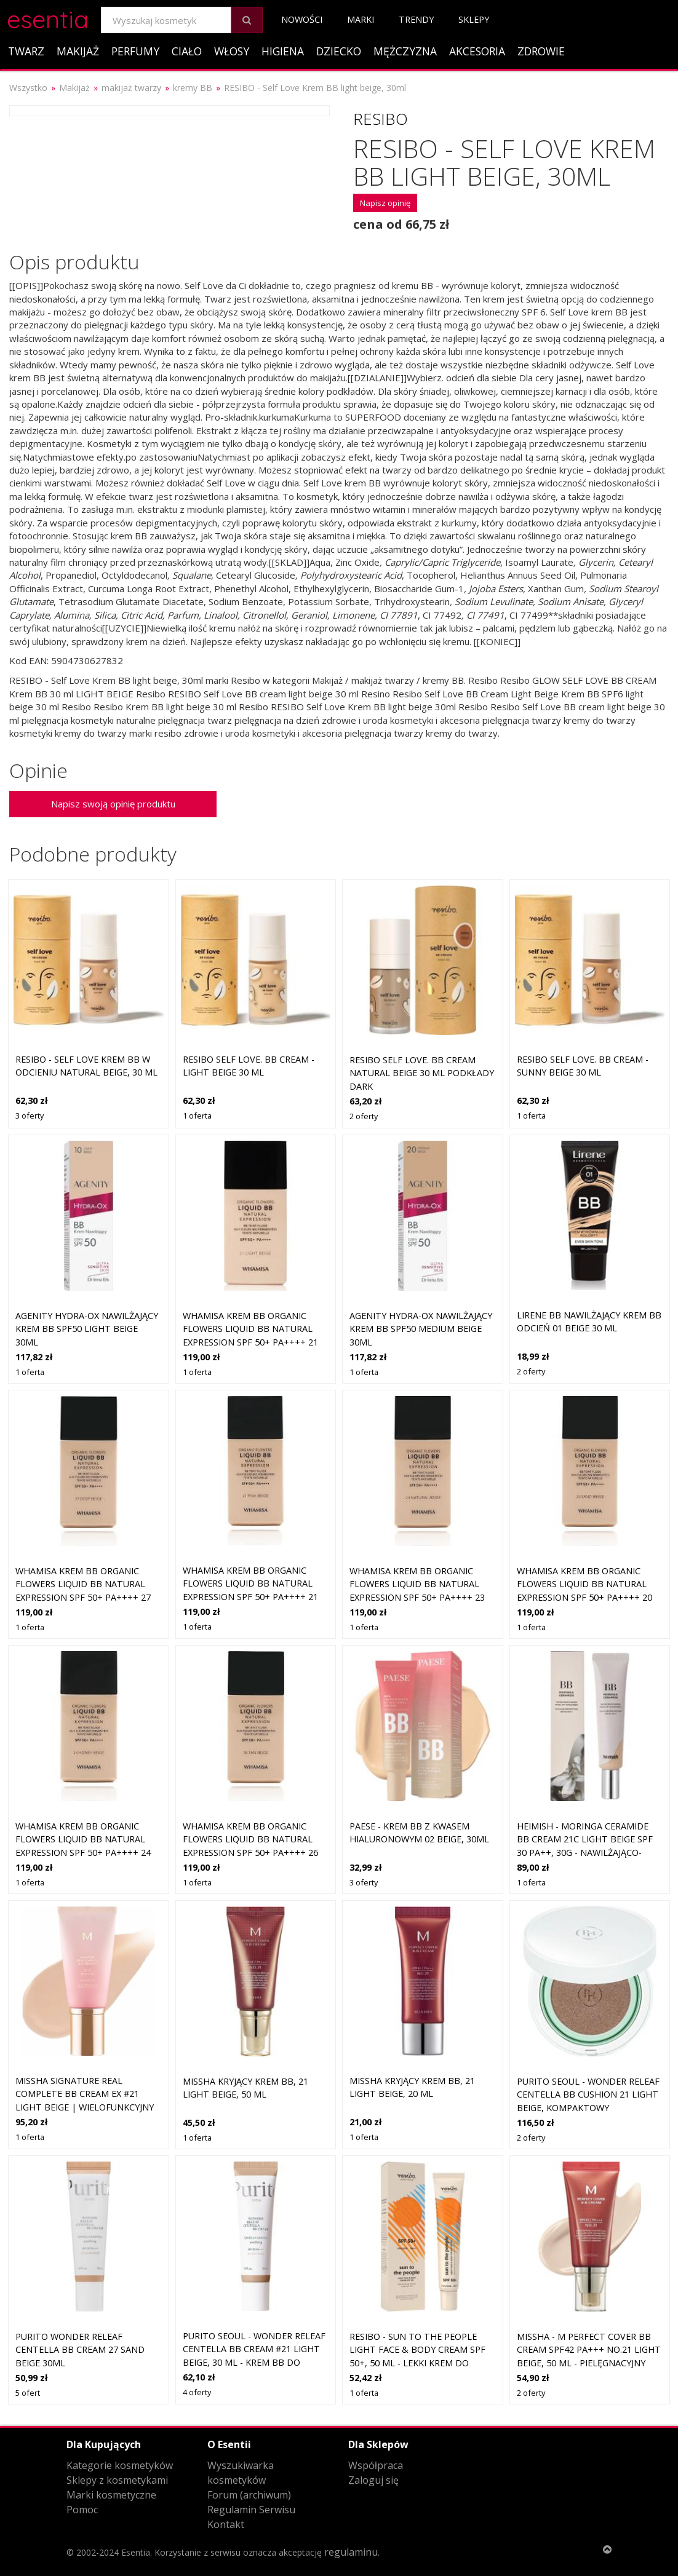 The image size is (678, 2576). I want to click on Współpraca, so click(375, 2465).